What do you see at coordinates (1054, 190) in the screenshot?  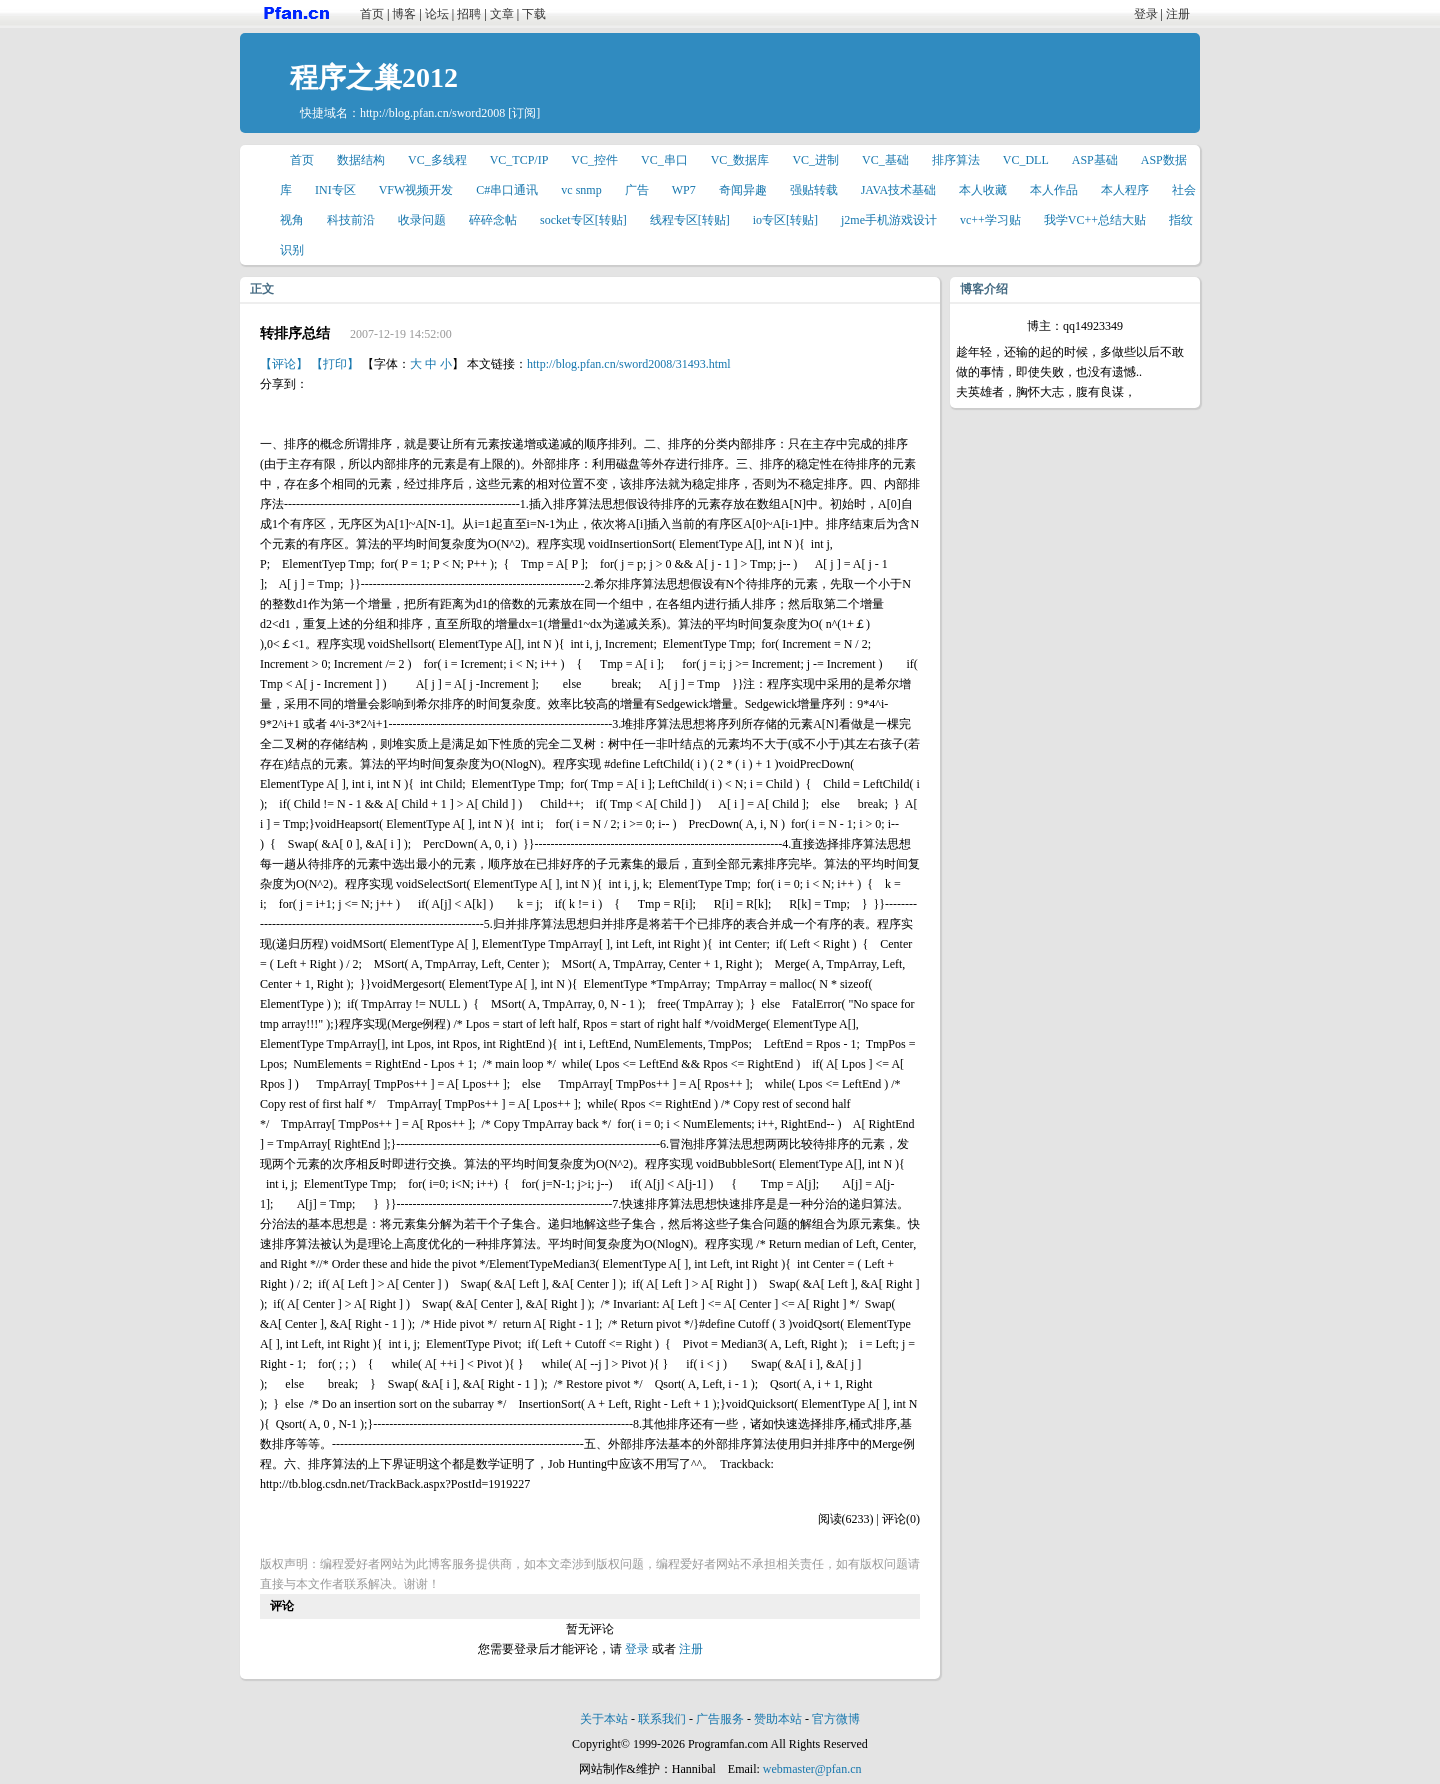 I see `本人作品` at bounding box center [1054, 190].